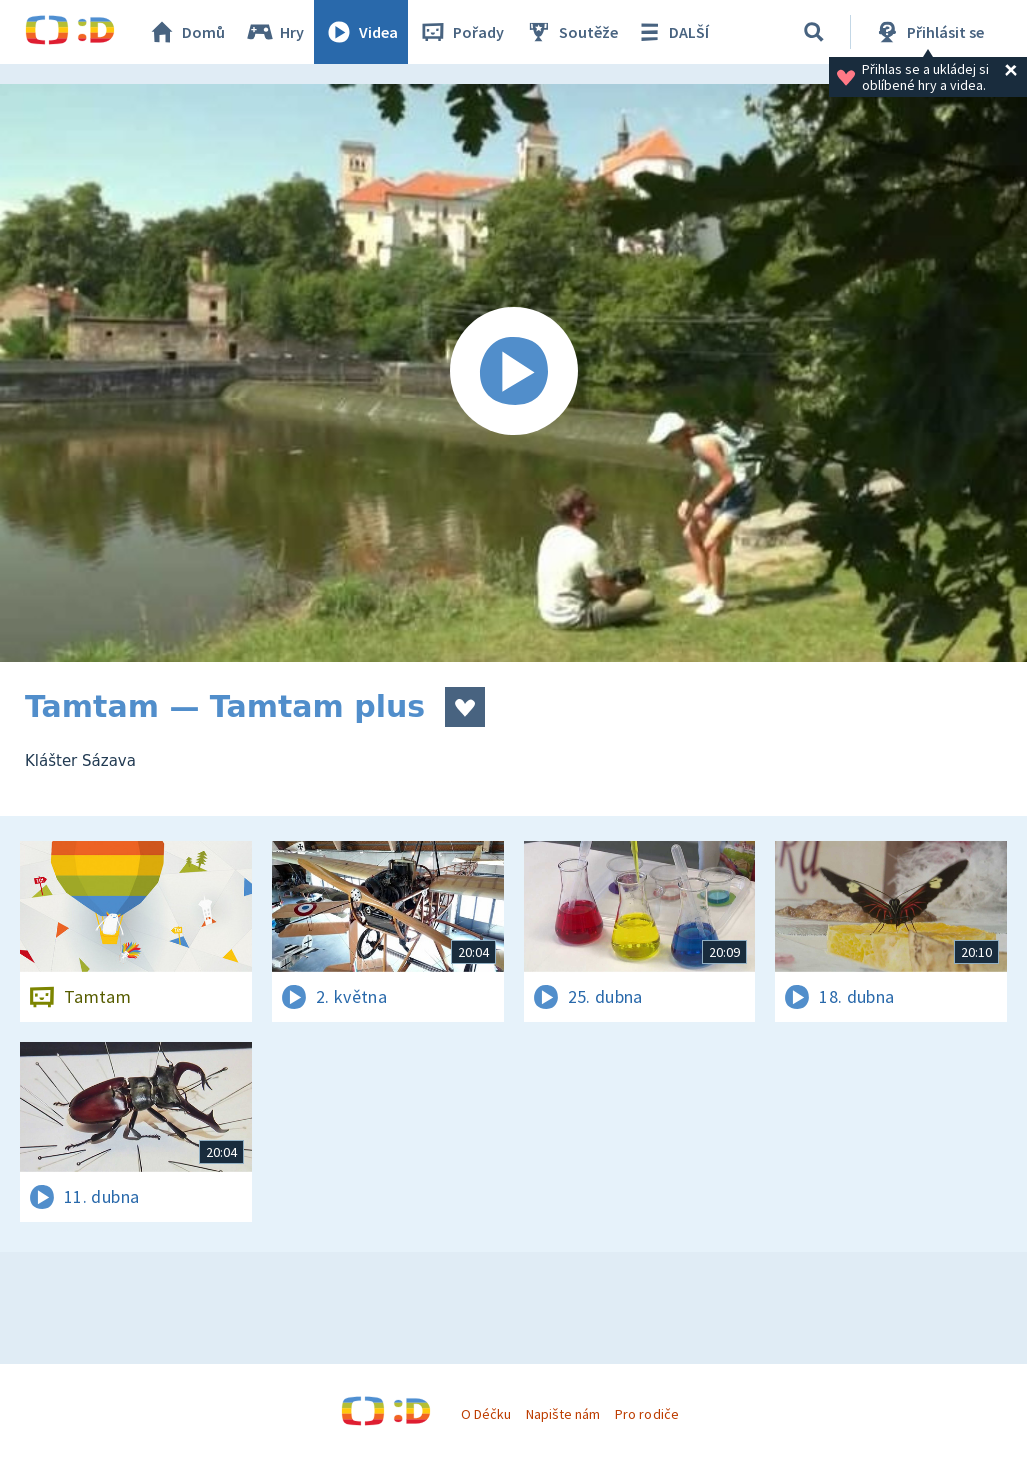 The height and width of the screenshot is (1458, 1027). I want to click on Napište nám, so click(563, 1414).